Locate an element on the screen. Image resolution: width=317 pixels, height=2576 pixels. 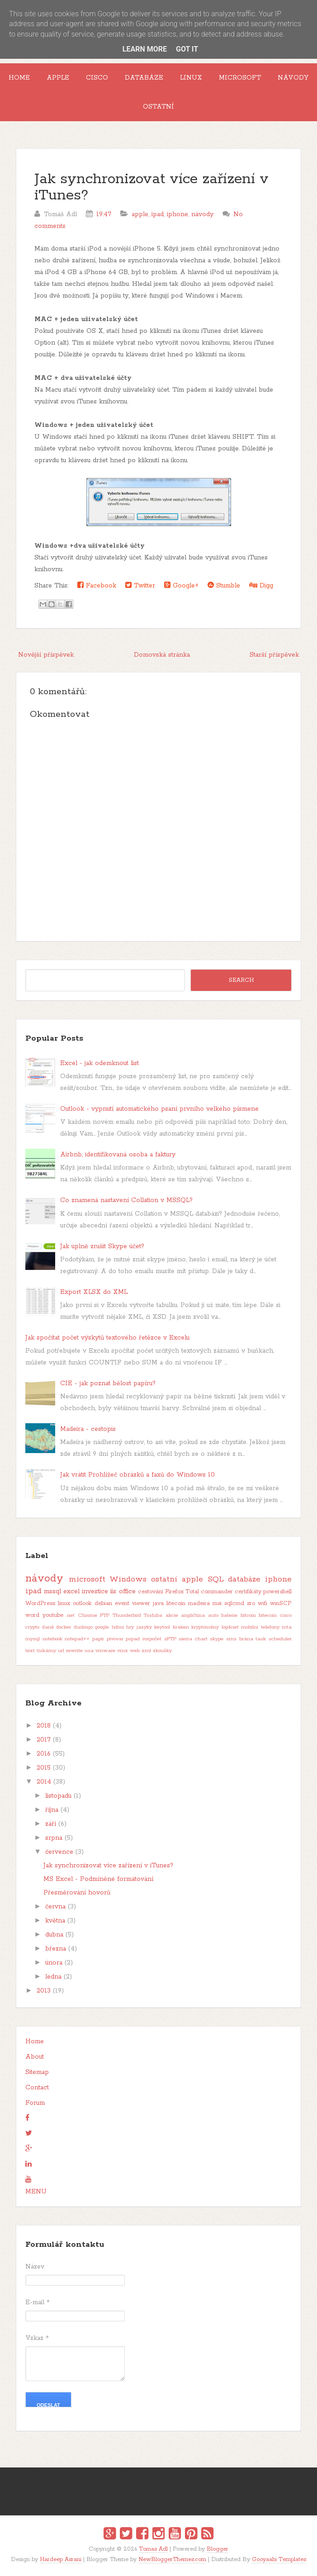
certifikáty is located at coordinates (248, 1592).